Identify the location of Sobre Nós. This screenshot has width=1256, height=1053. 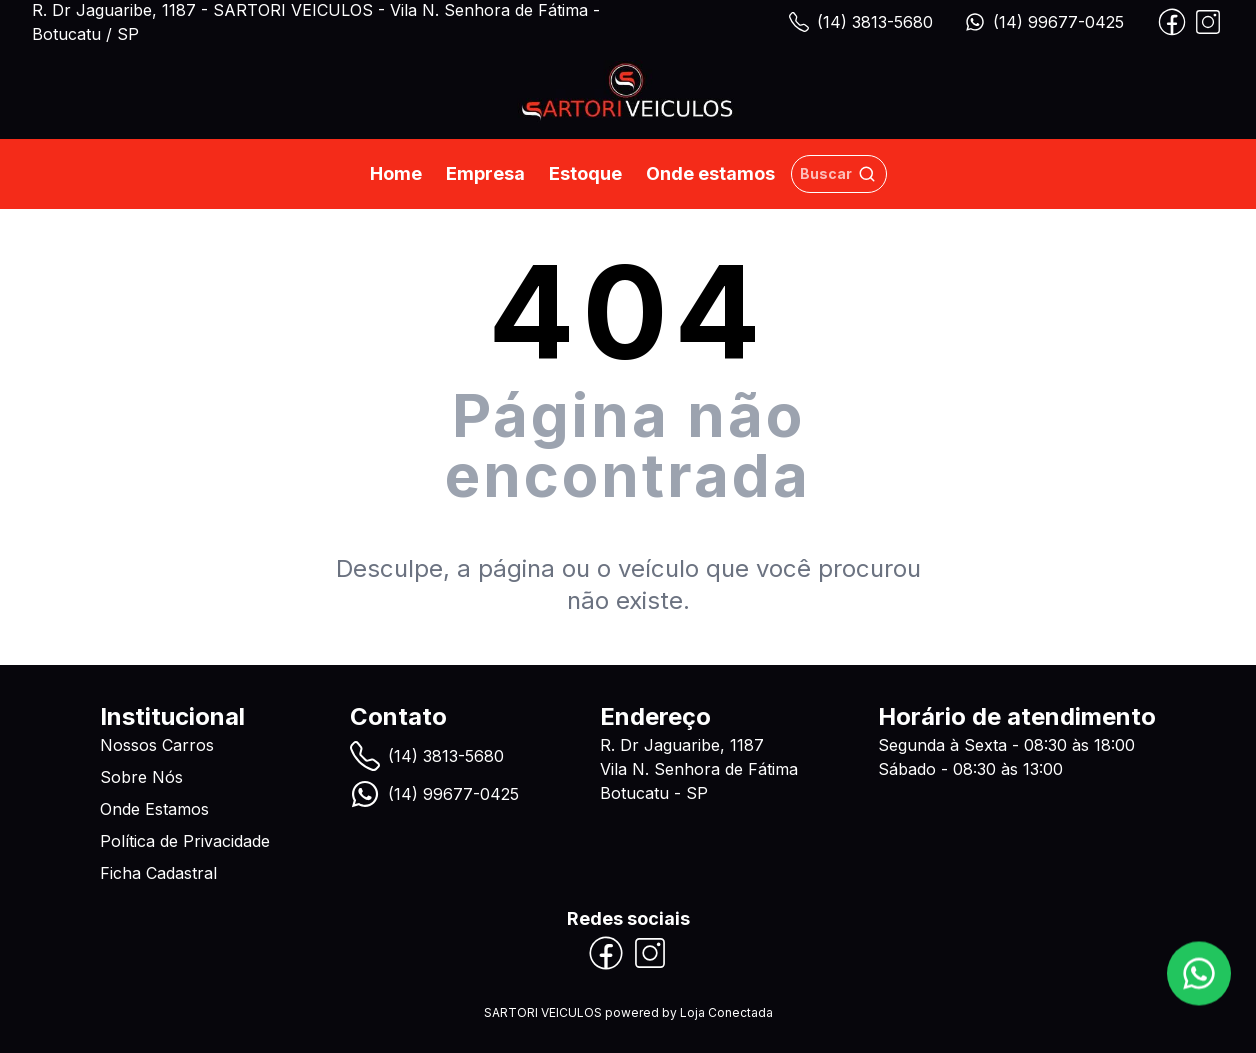
(141, 777).